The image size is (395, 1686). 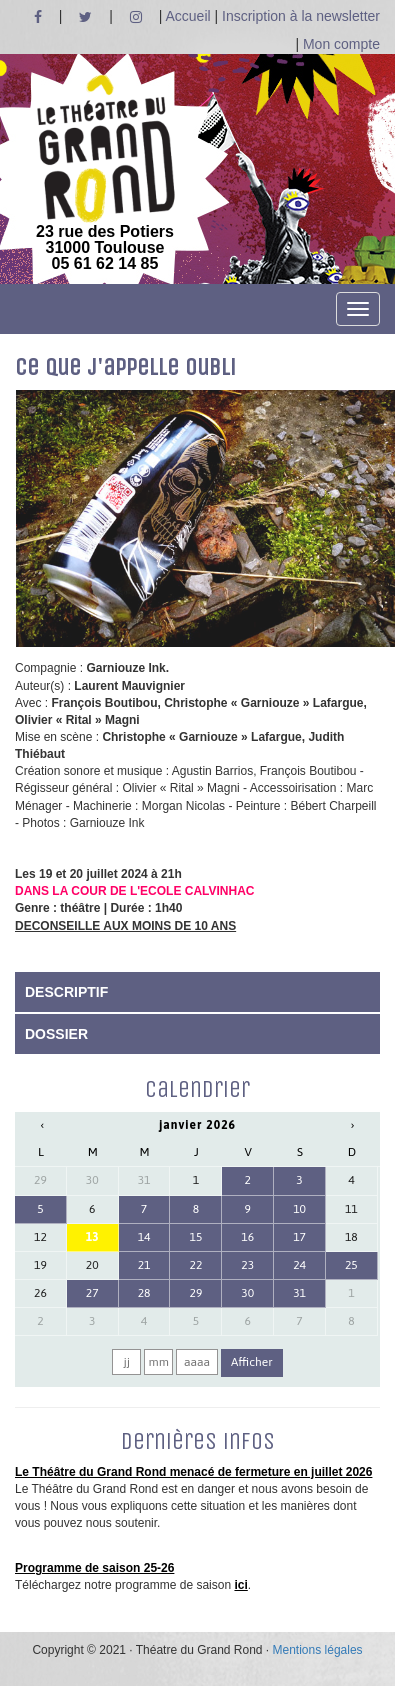 What do you see at coordinates (56, 1034) in the screenshot?
I see `DOSSIER` at bounding box center [56, 1034].